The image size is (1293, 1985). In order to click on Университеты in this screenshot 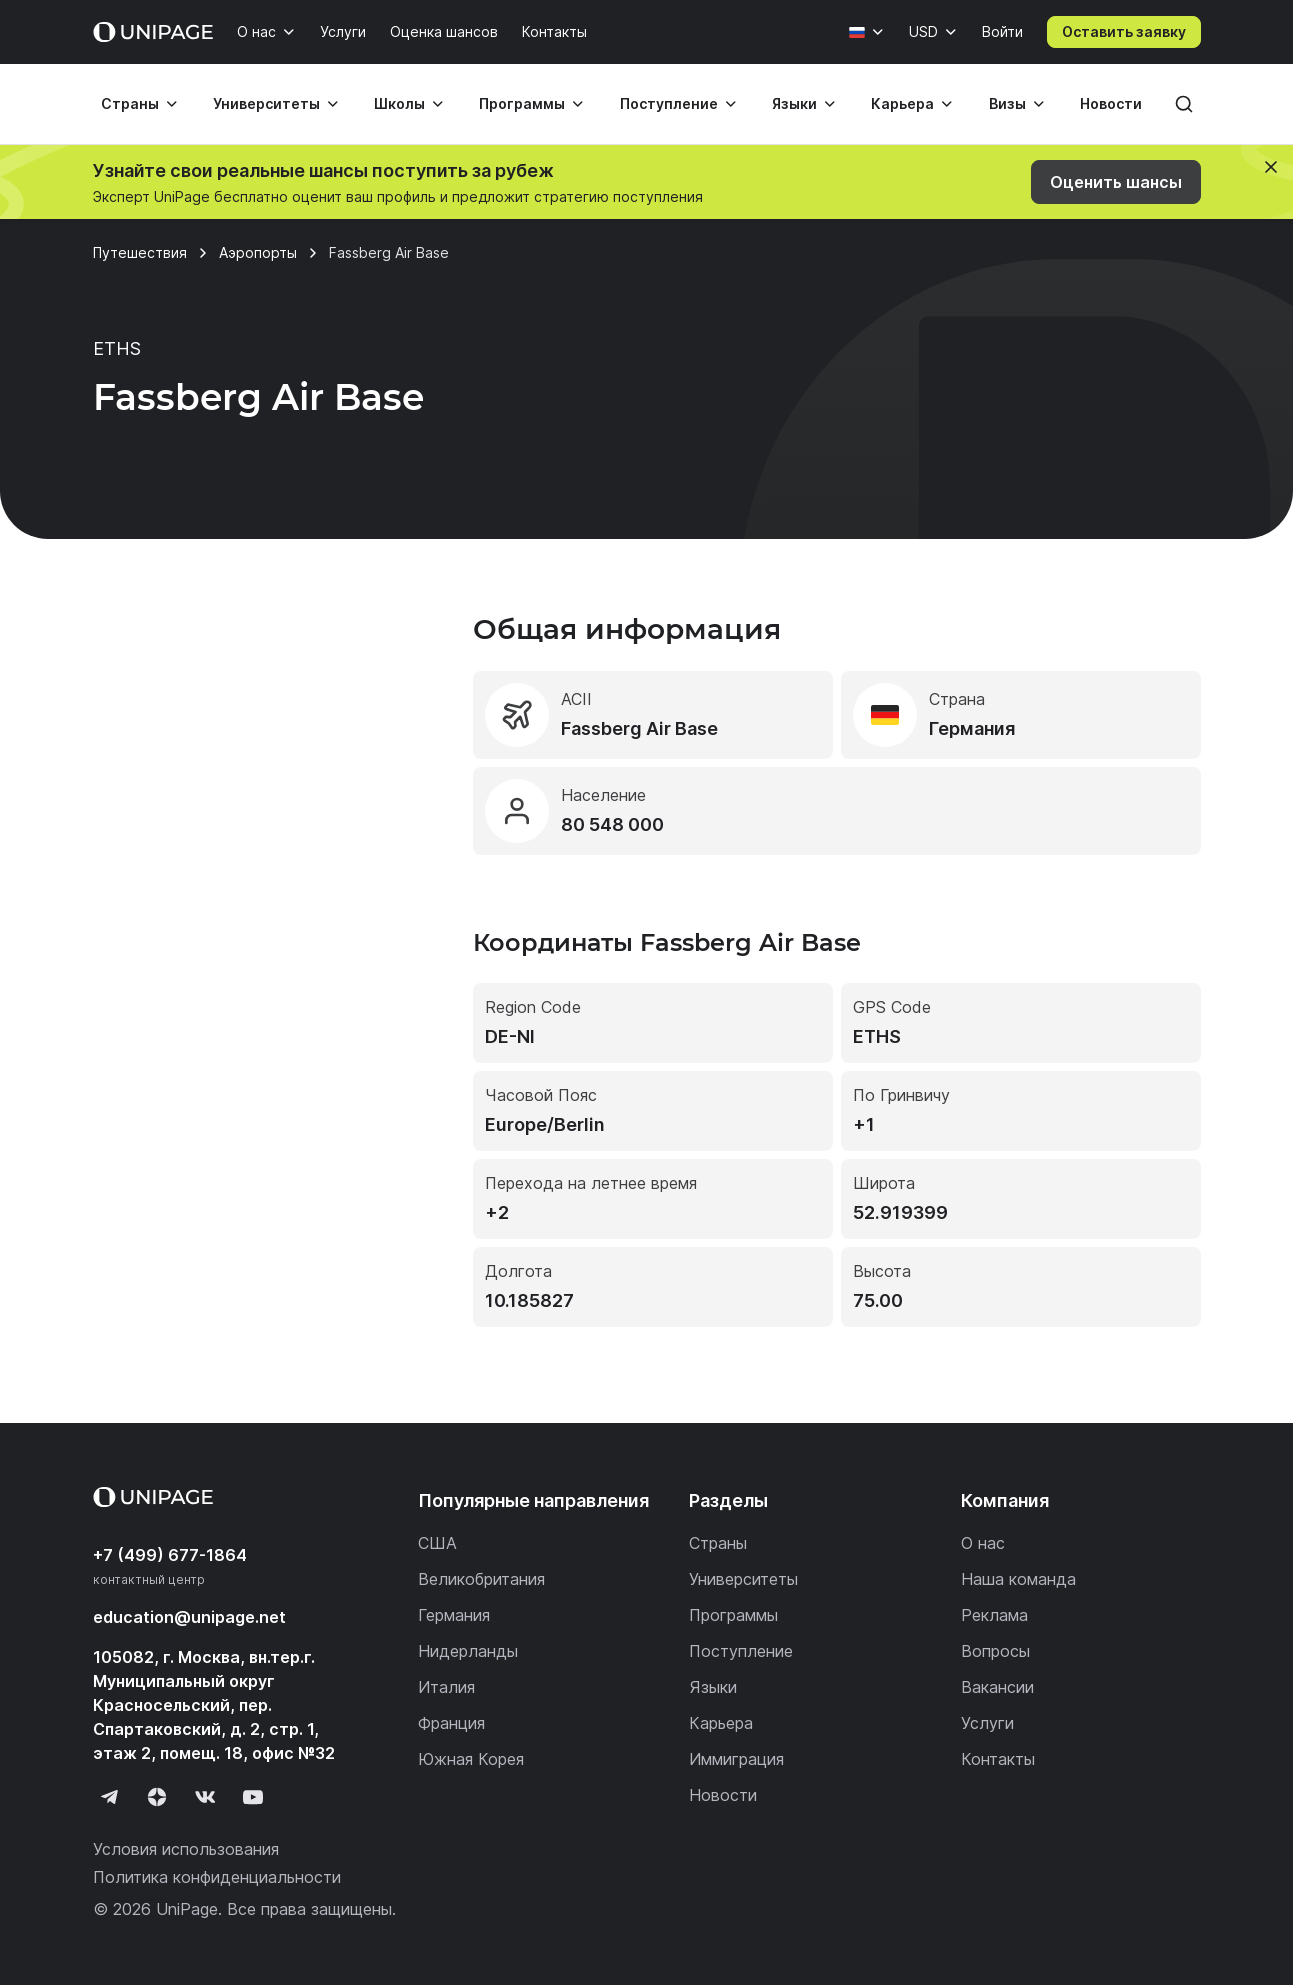, I will do `click(266, 103)`.